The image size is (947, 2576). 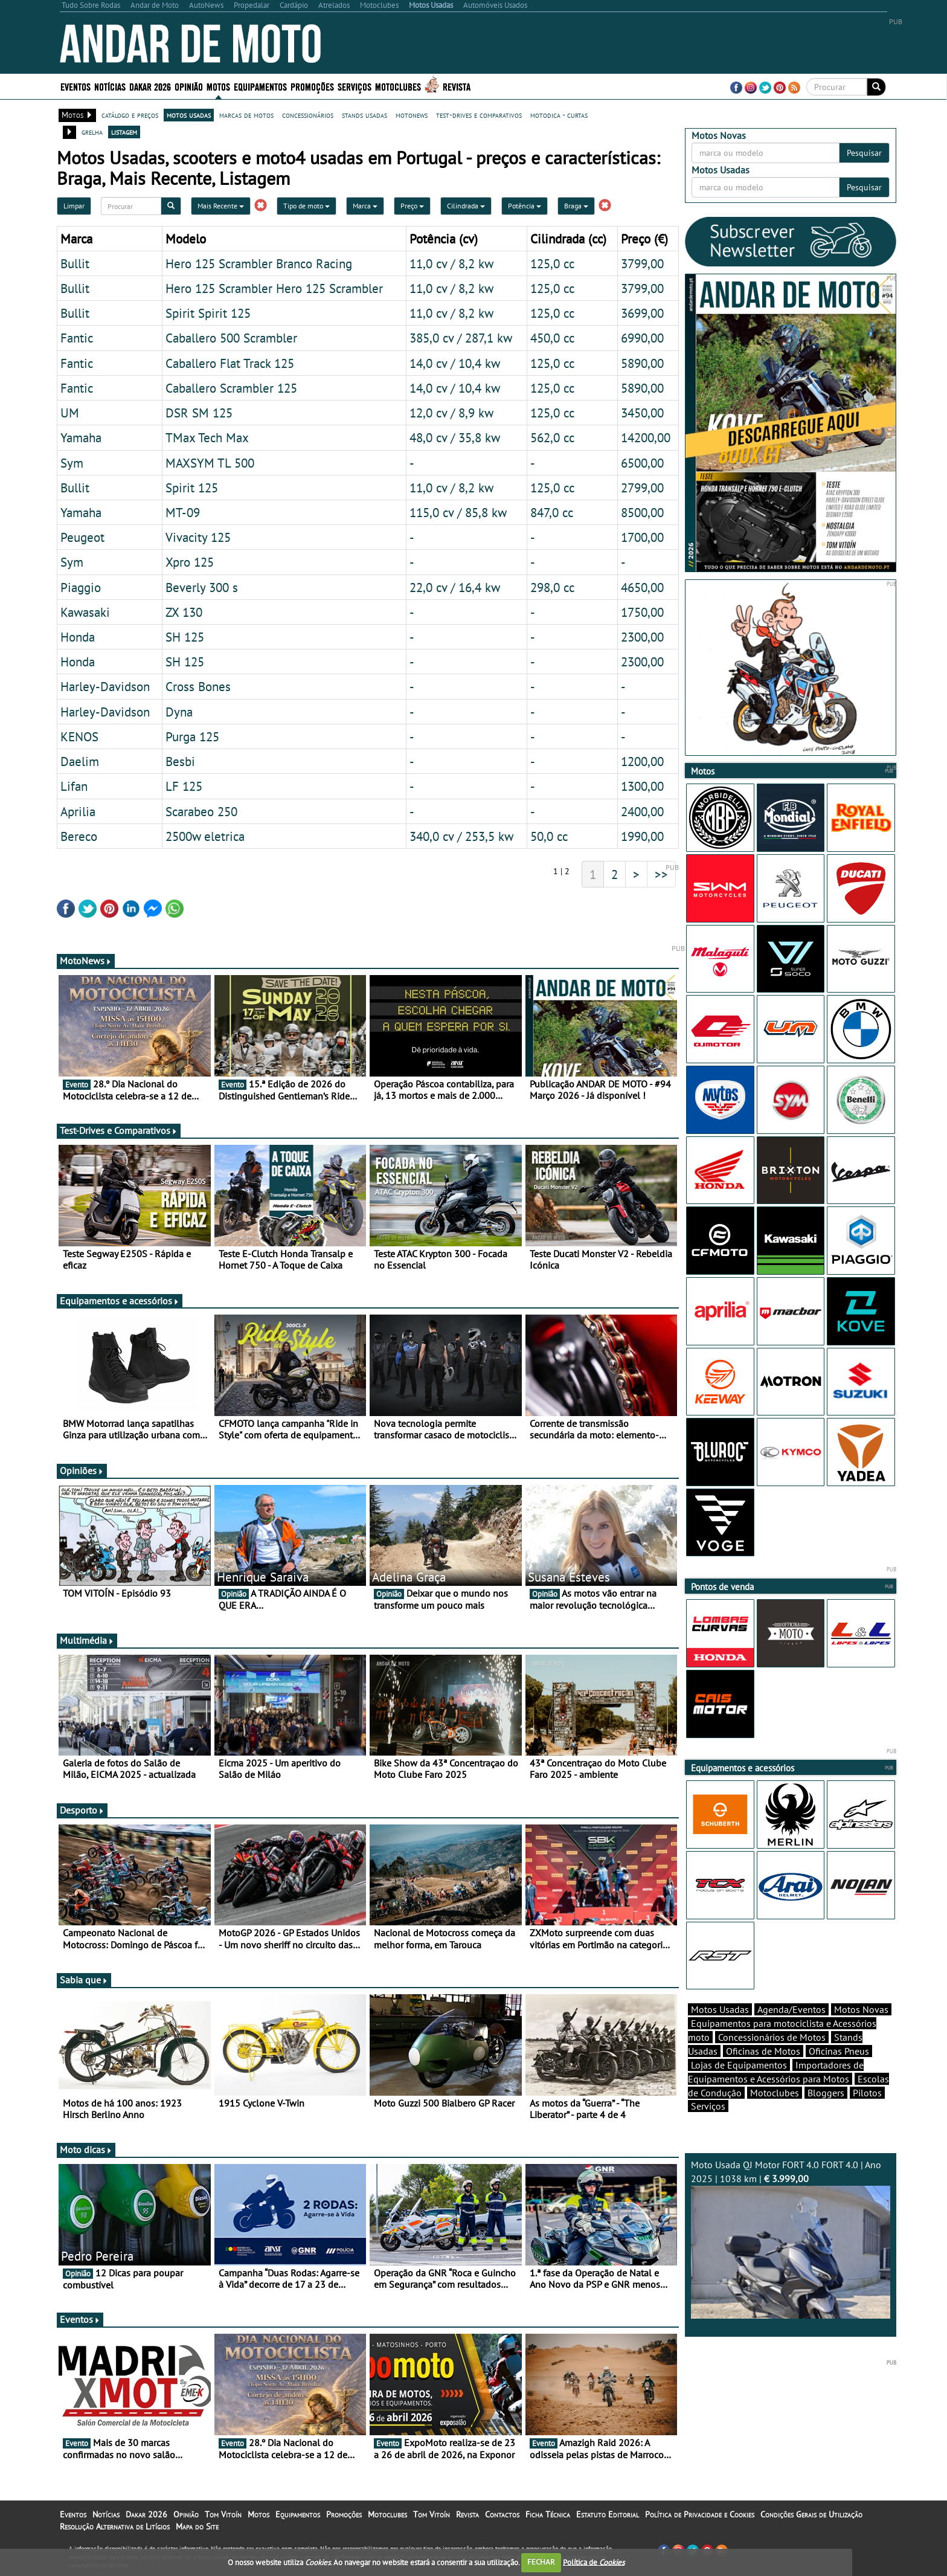 I want to click on Yamaha, so click(x=80, y=437).